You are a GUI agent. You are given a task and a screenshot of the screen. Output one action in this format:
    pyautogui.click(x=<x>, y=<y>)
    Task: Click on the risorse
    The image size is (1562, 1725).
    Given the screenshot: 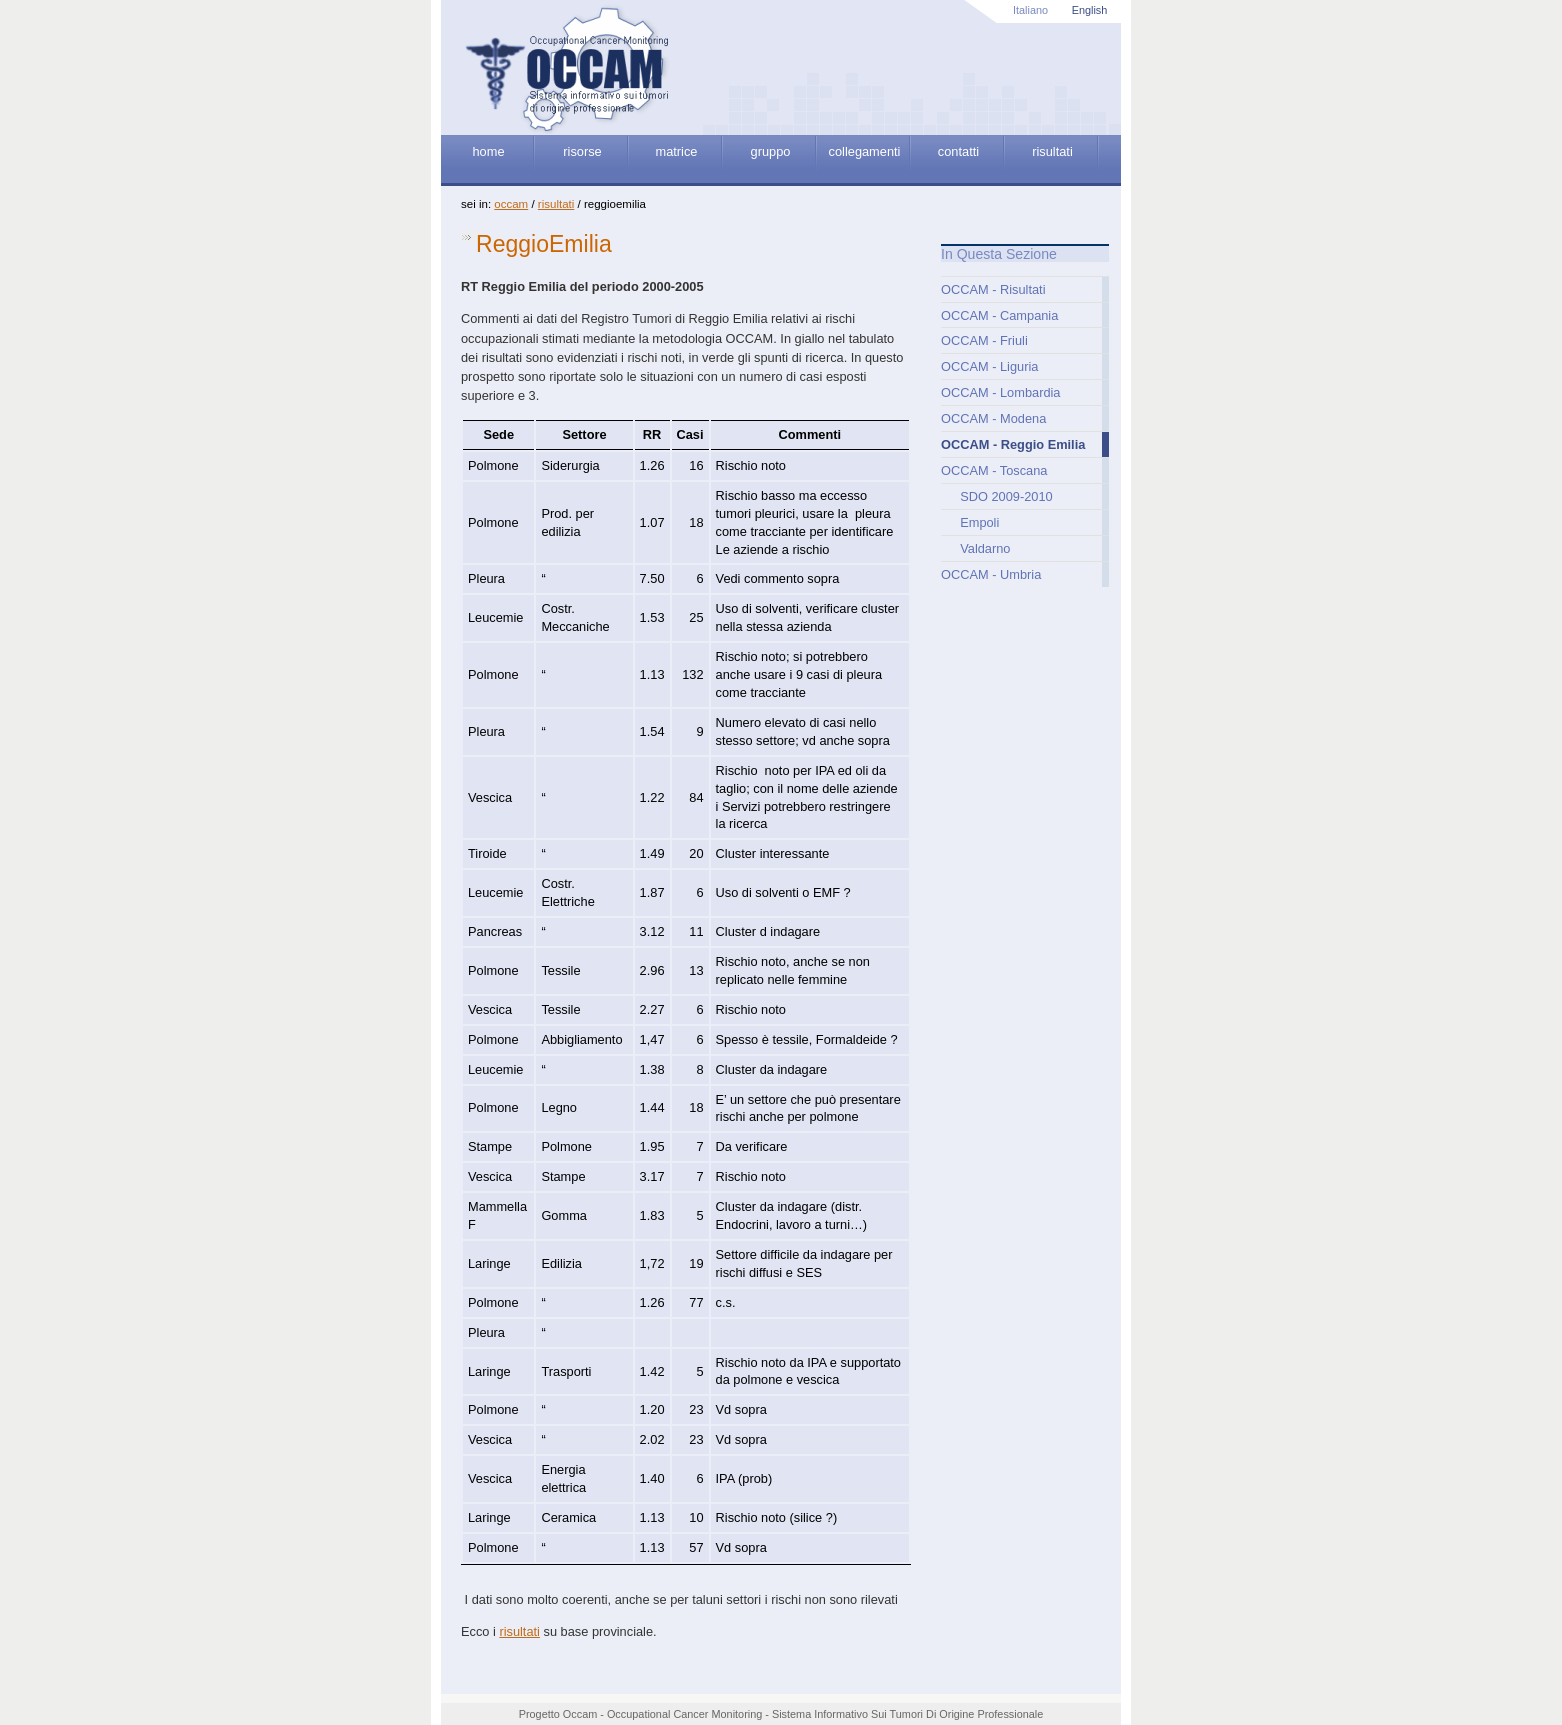 What is the action you would take?
    pyautogui.click(x=582, y=151)
    